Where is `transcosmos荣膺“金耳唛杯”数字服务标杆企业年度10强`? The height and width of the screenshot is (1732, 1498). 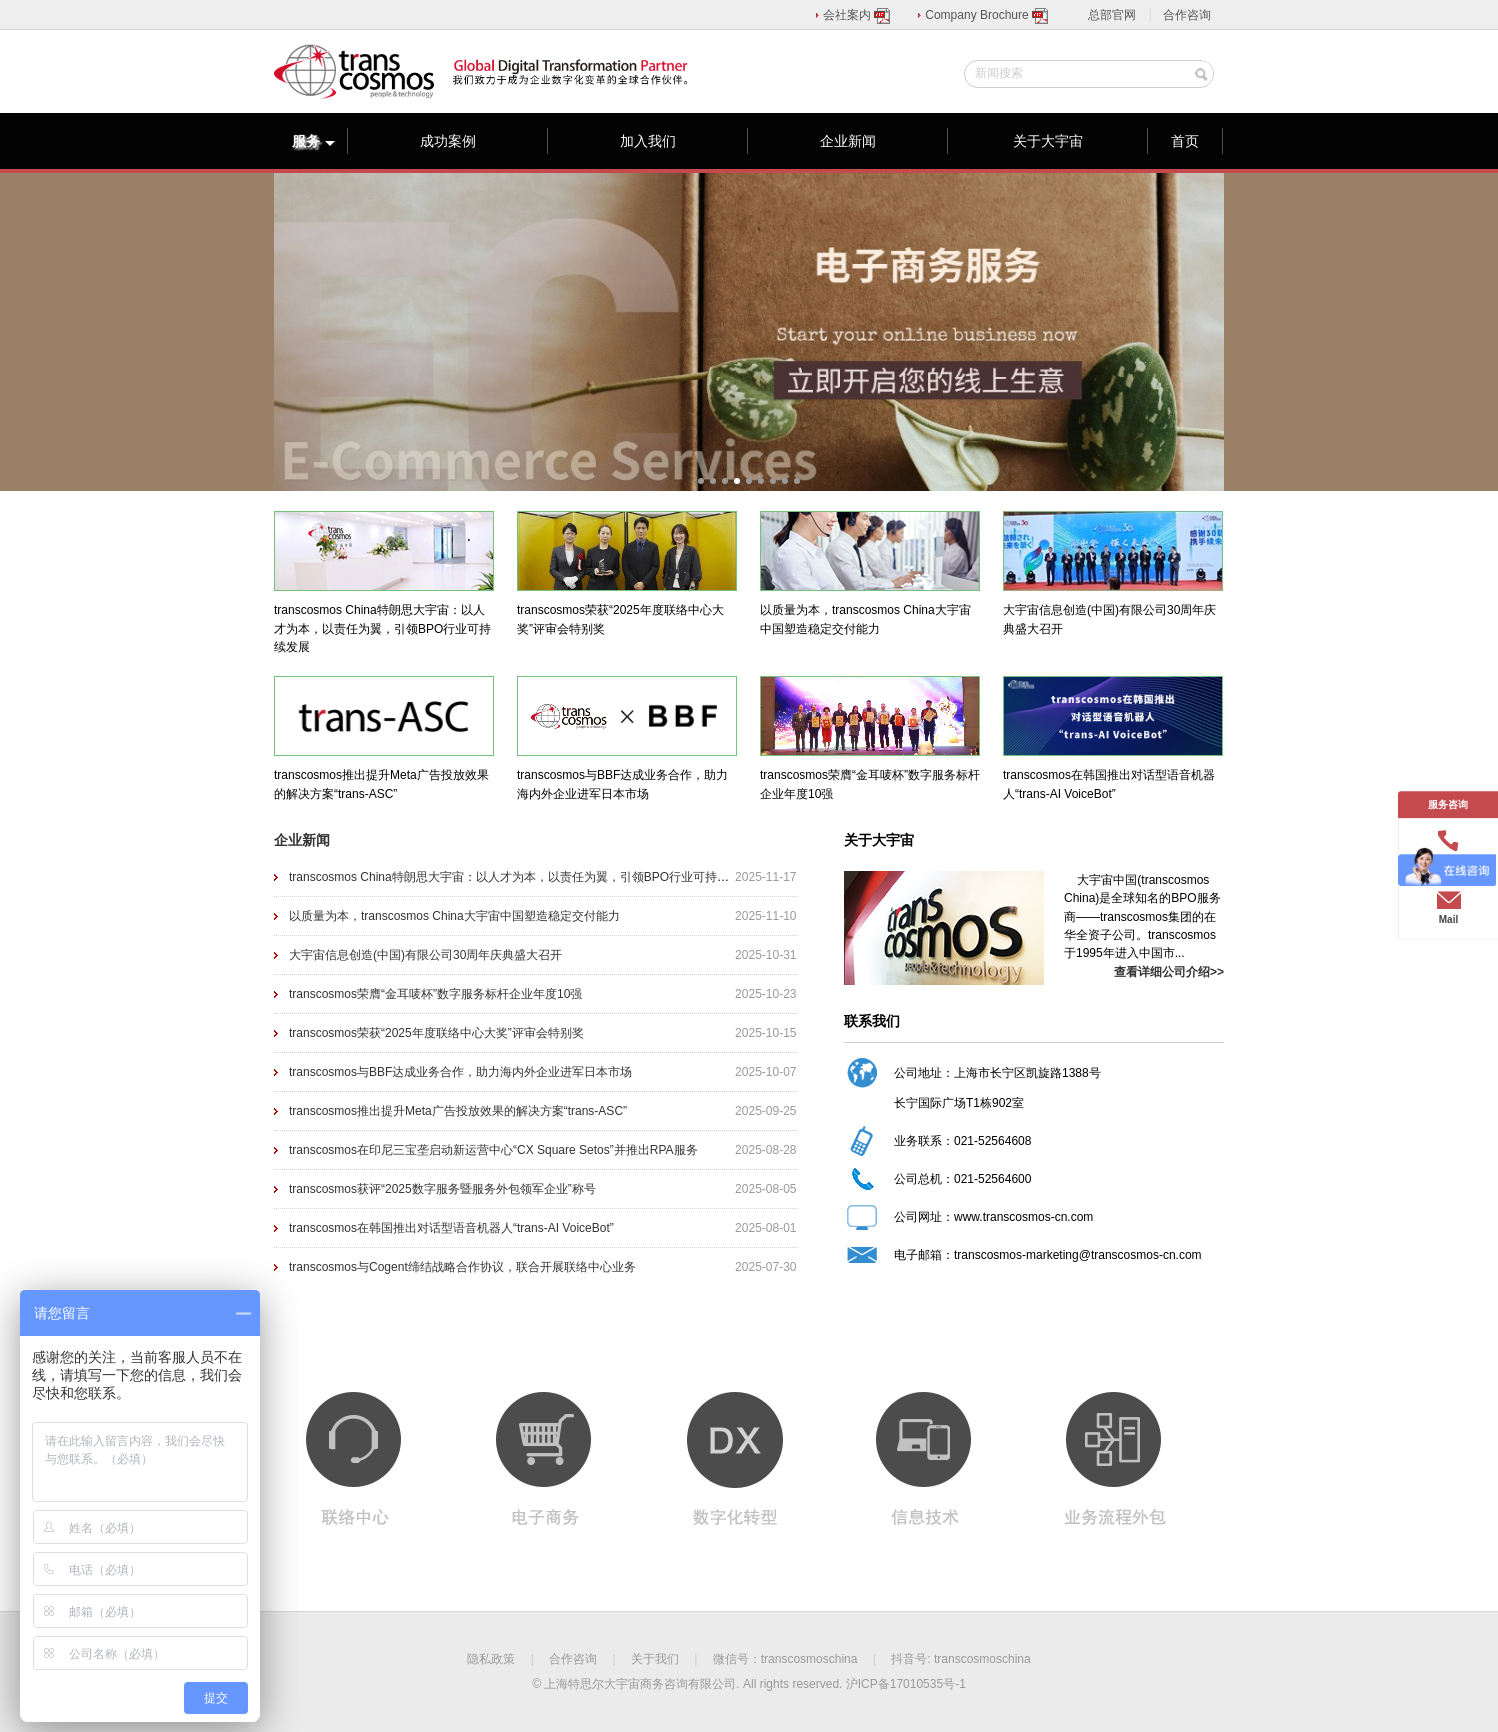
transcosmos荣膺“金耳唛杯”数字服务标杆企业年度10强 is located at coordinates (435, 994).